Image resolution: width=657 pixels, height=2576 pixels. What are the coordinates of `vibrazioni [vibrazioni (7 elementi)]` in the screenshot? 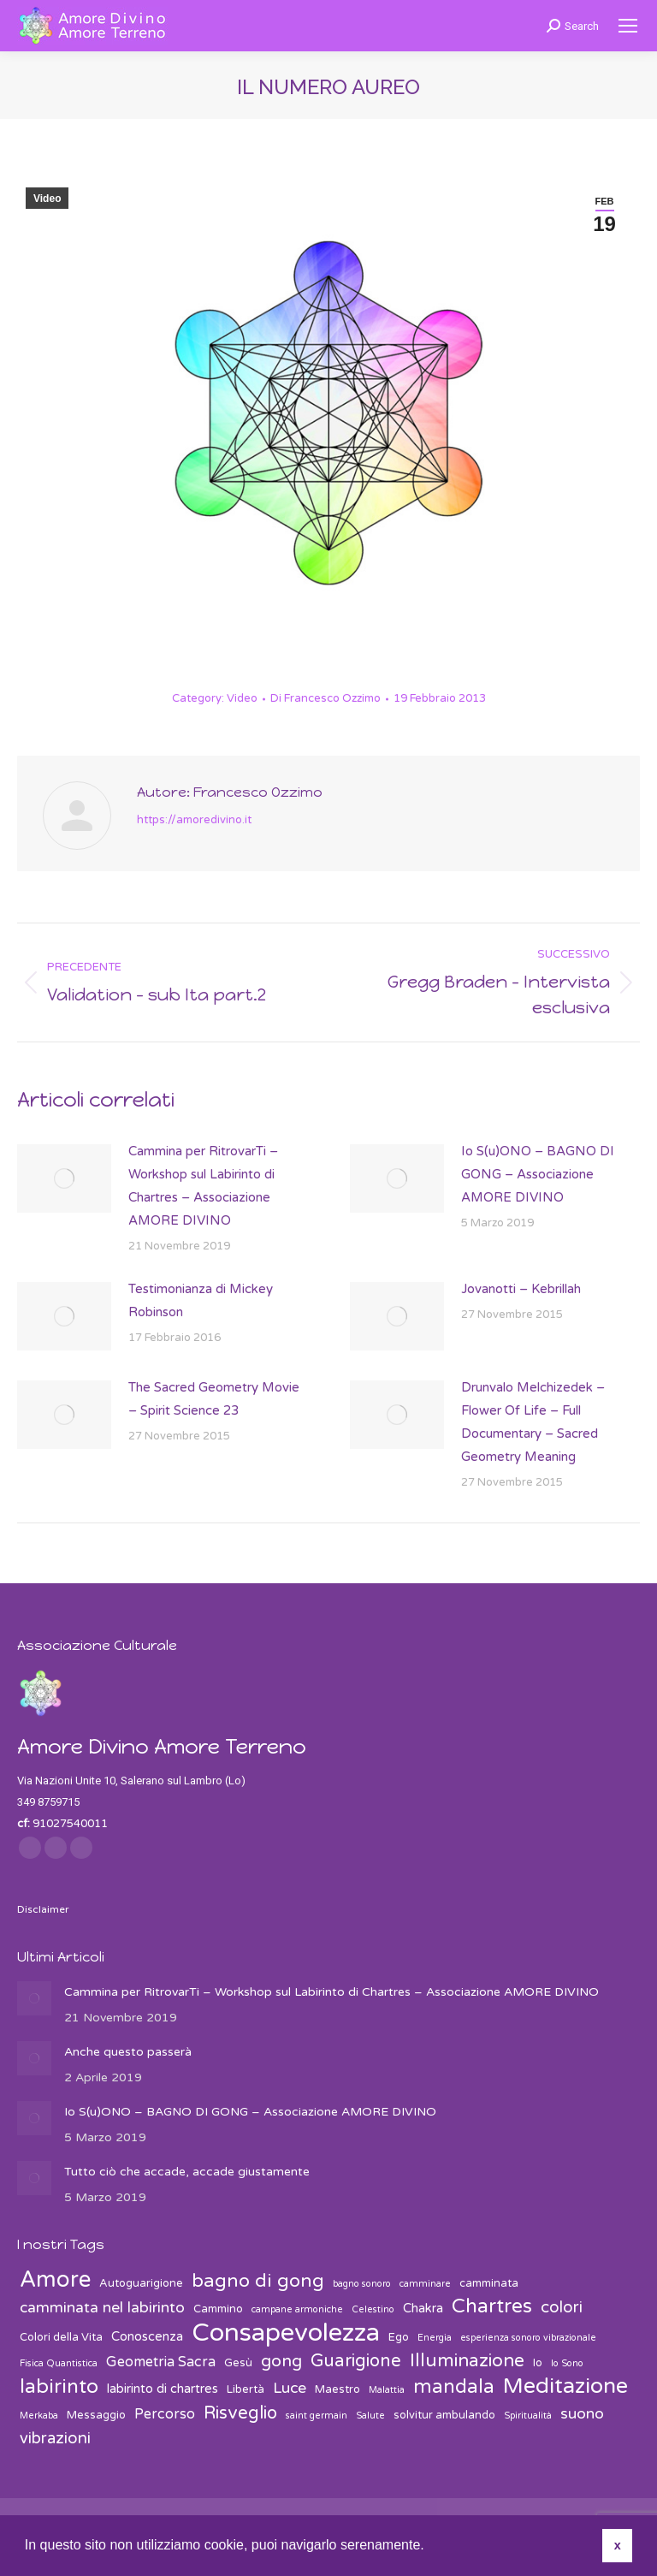 It's located at (55, 2438).